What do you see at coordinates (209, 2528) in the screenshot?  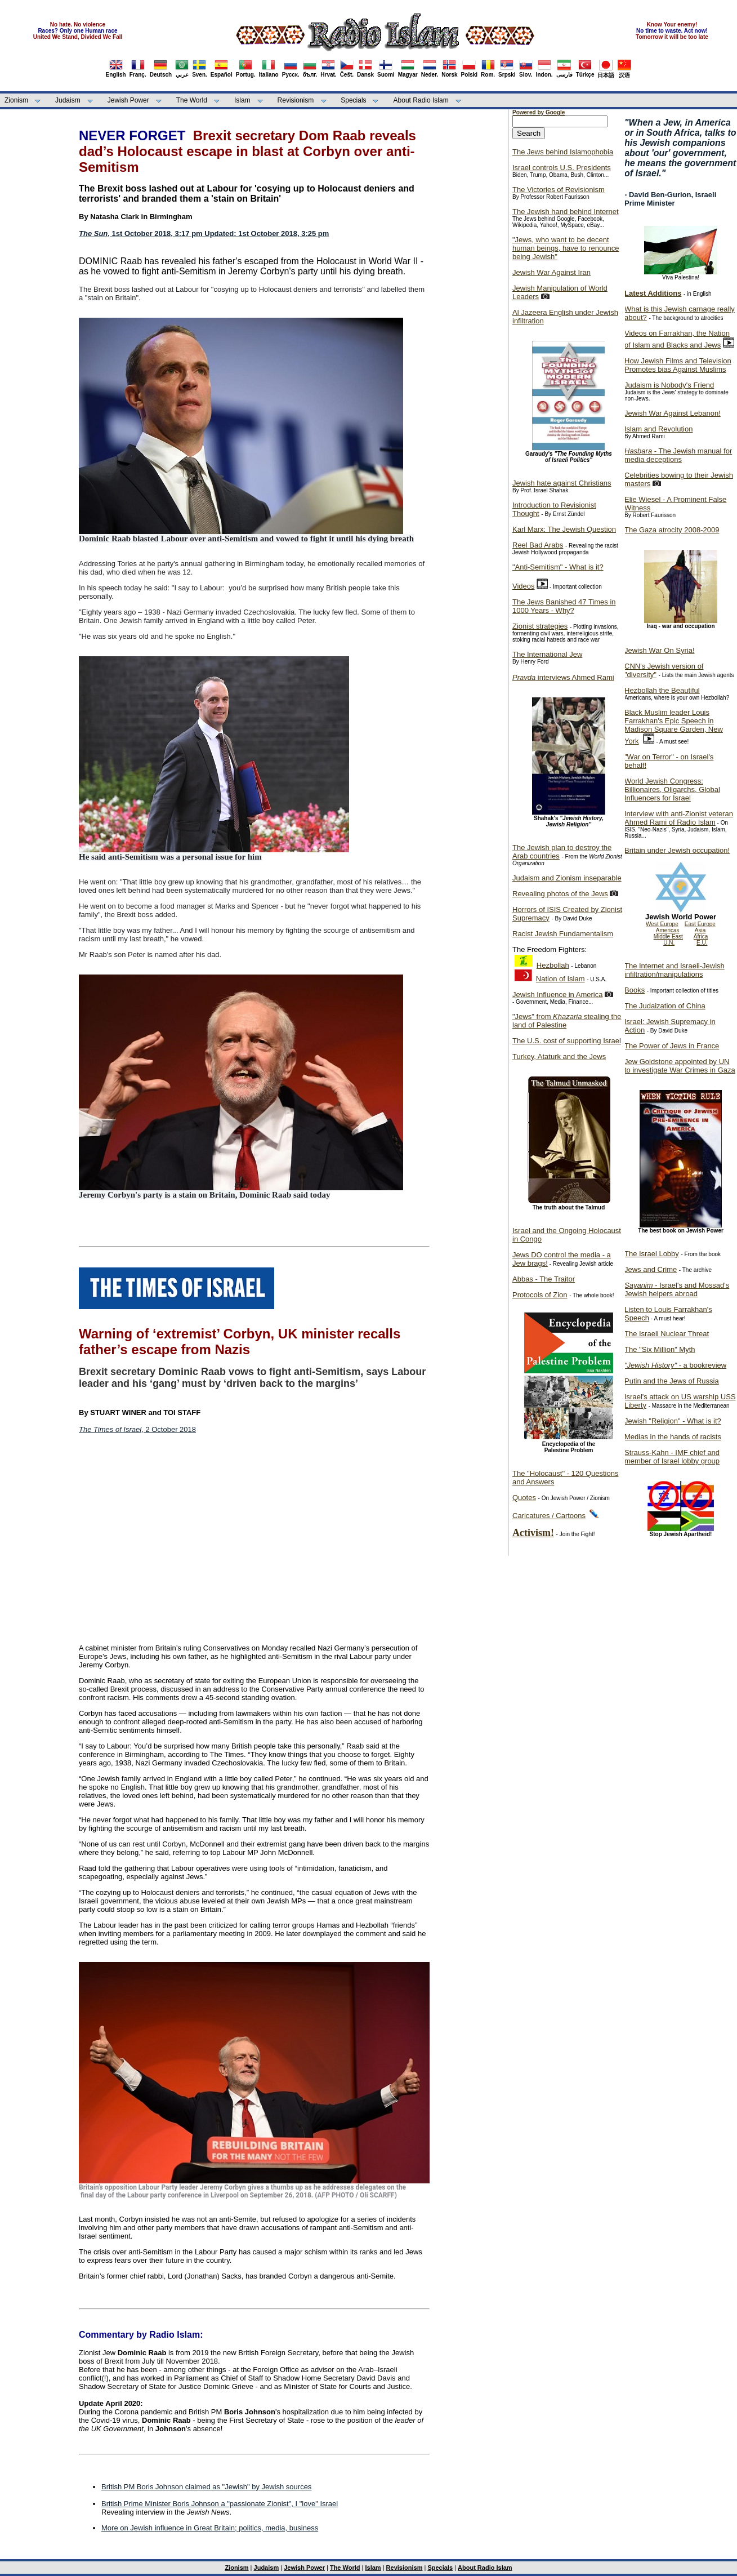 I see `More on Jewish influence in Great Britain; politics, media, business` at bounding box center [209, 2528].